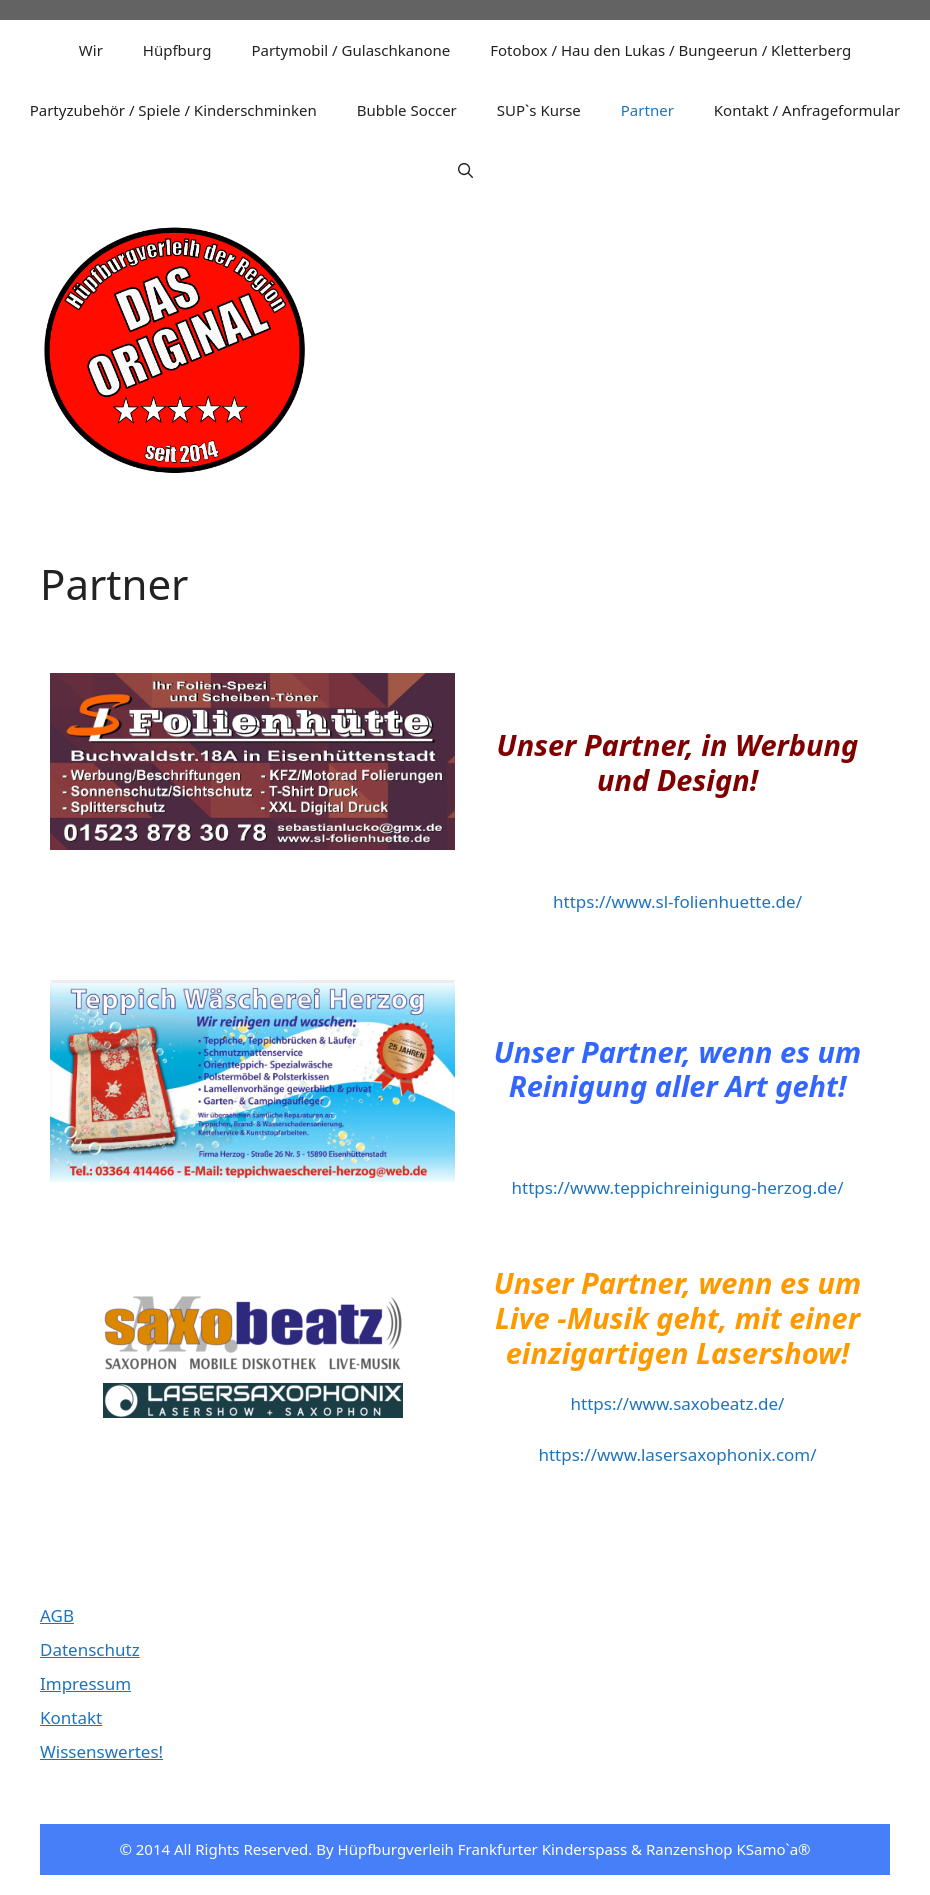 This screenshot has height=1895, width=930. What do you see at coordinates (177, 50) in the screenshot?
I see `Hüpfburg` at bounding box center [177, 50].